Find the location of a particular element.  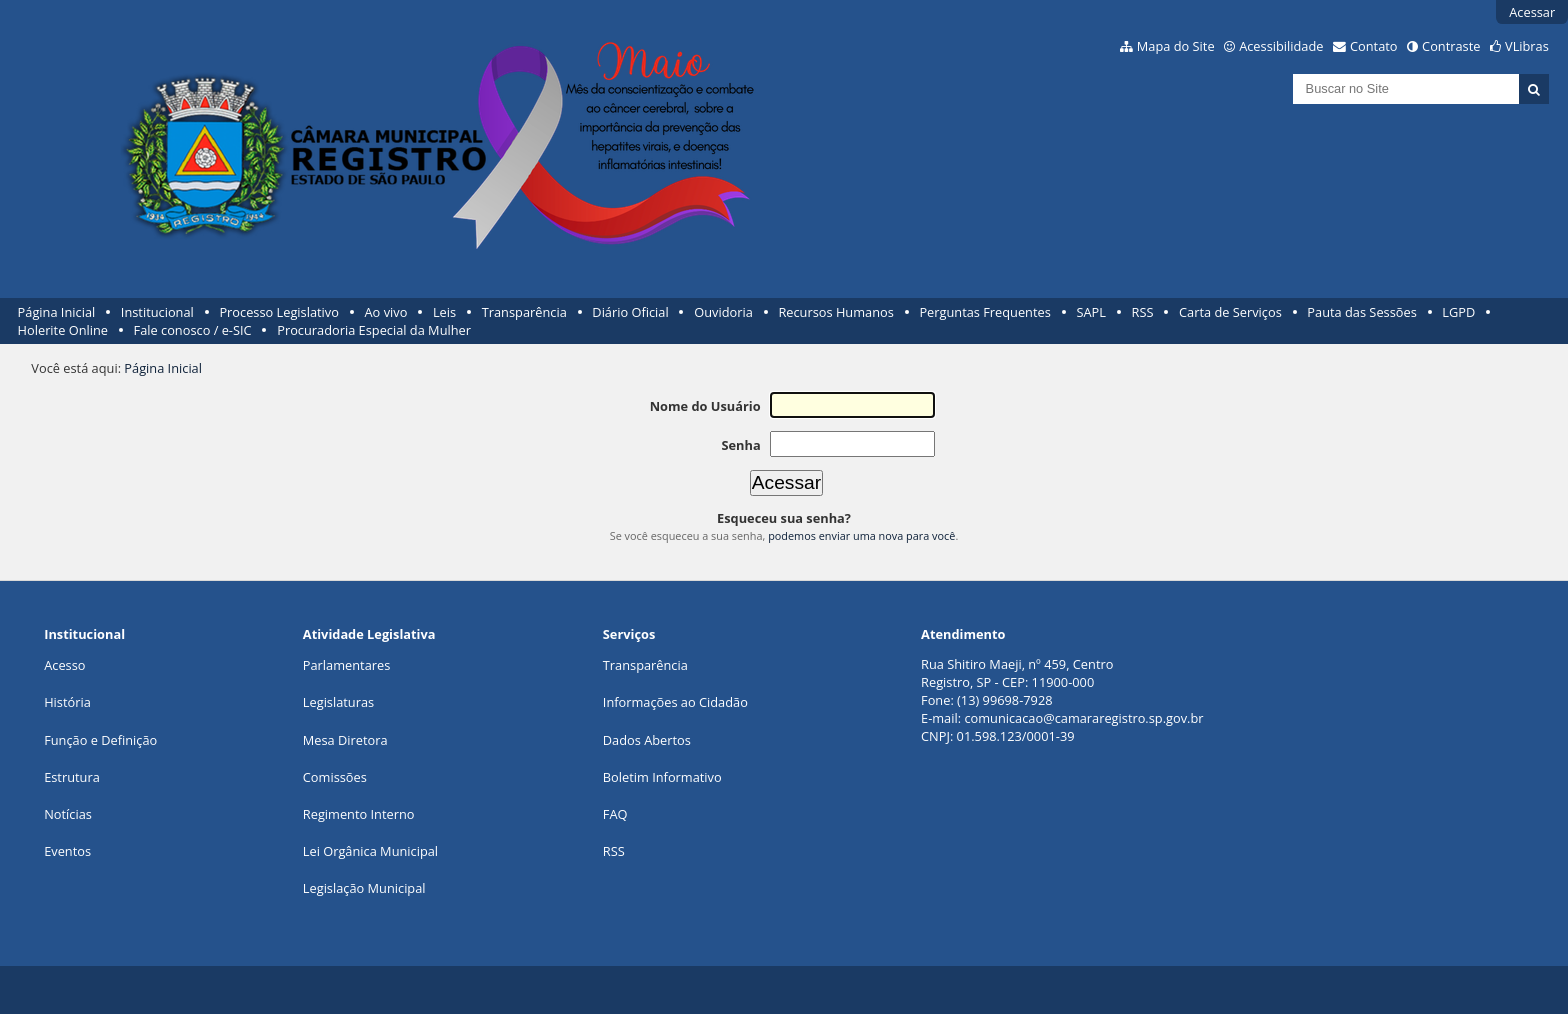

Transparência is located at coordinates (524, 312).